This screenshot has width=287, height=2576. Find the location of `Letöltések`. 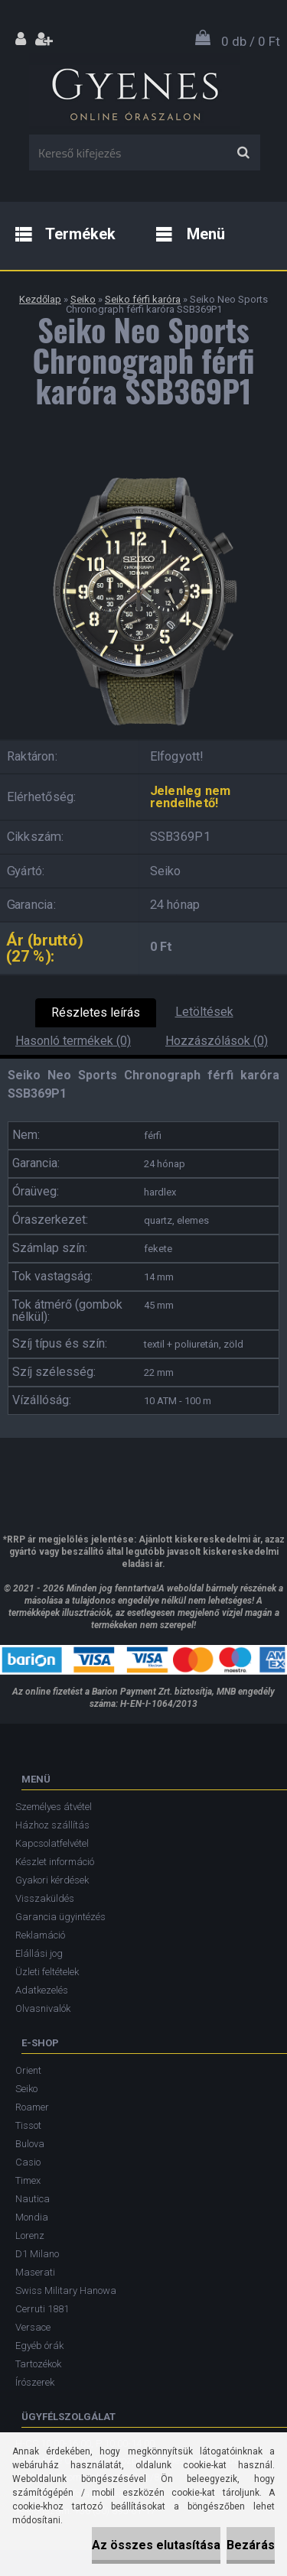

Letöltések is located at coordinates (204, 1011).